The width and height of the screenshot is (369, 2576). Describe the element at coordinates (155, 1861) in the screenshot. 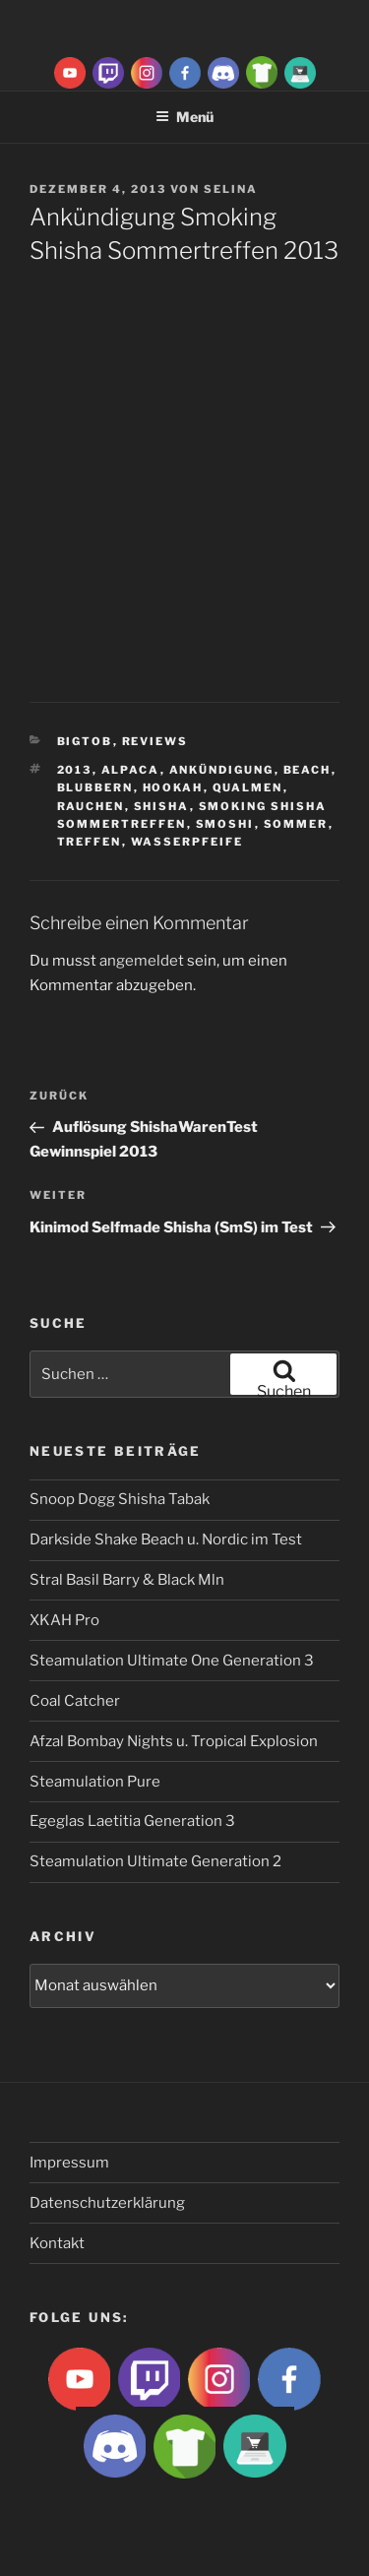

I see `Steamulation Ultimate Generation 2` at that location.